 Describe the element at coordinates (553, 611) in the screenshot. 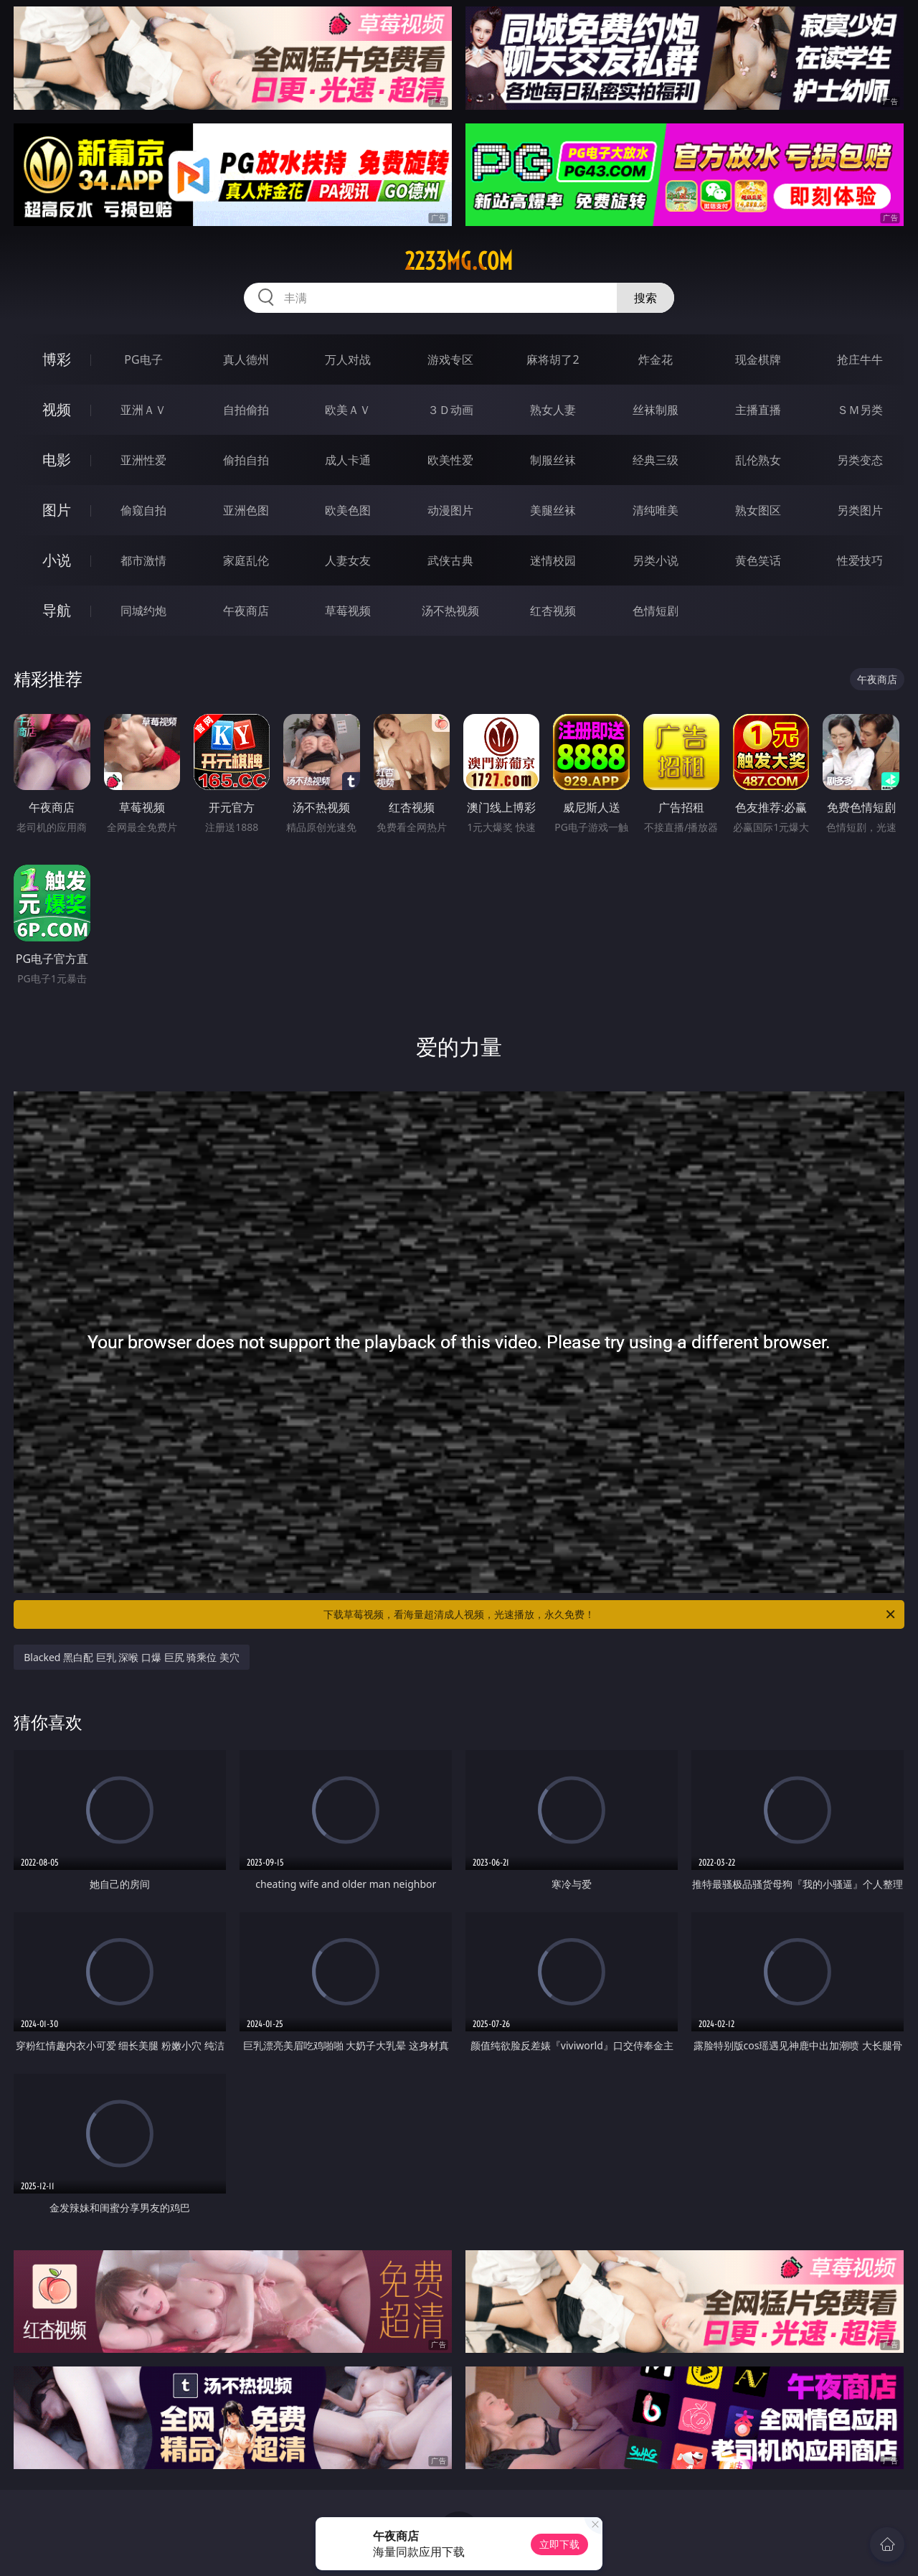

I see `红杏视频` at that location.